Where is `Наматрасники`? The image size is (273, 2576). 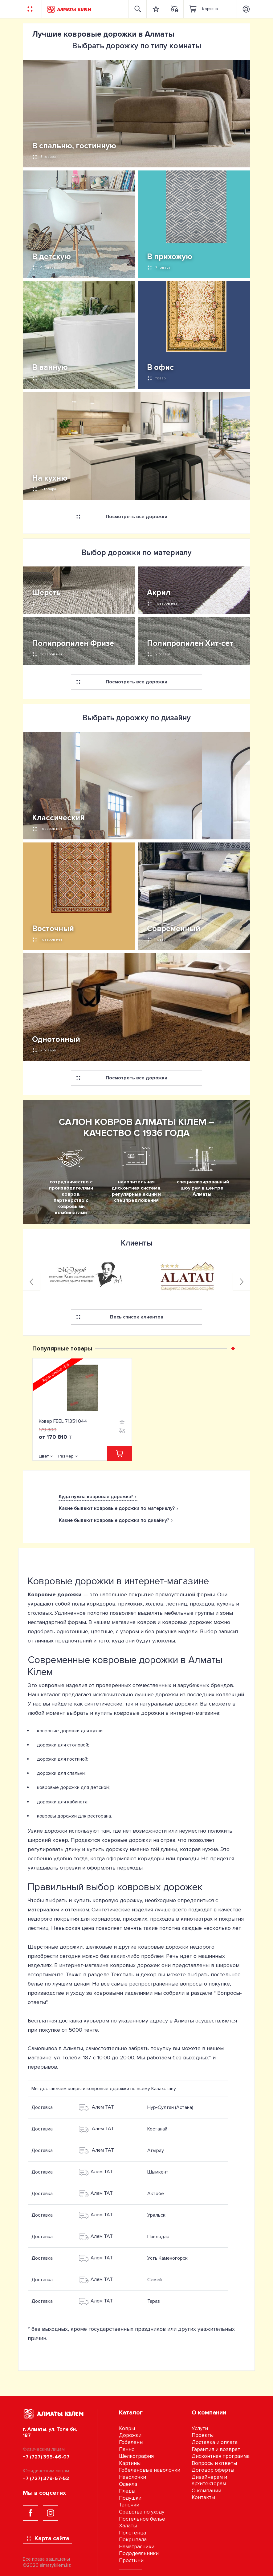 Наматрасники is located at coordinates (136, 2546).